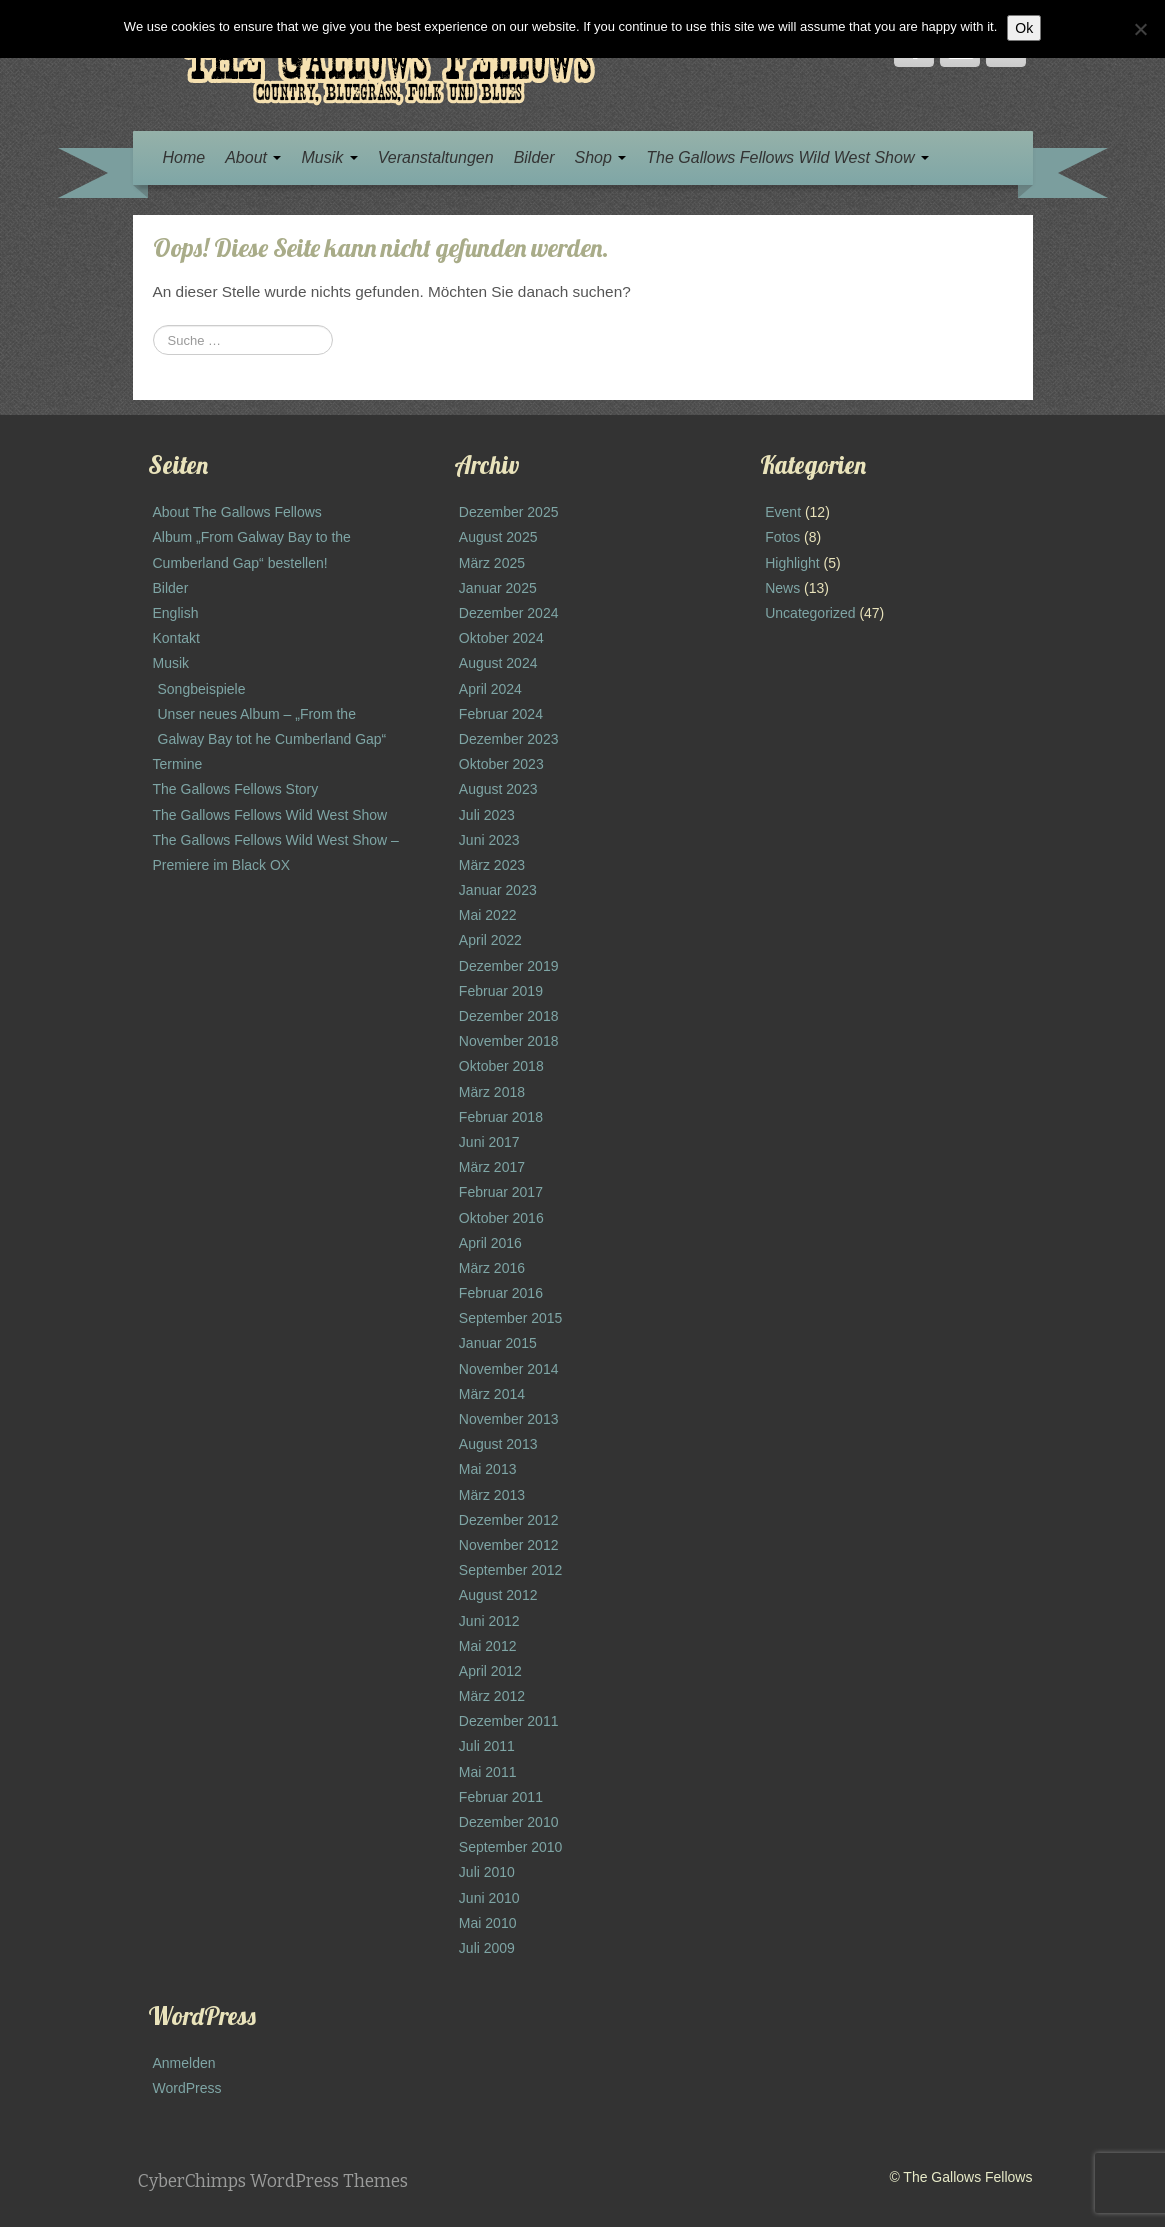 The height and width of the screenshot is (2227, 1165). Describe the element at coordinates (487, 1872) in the screenshot. I see `Juli 2010` at that location.